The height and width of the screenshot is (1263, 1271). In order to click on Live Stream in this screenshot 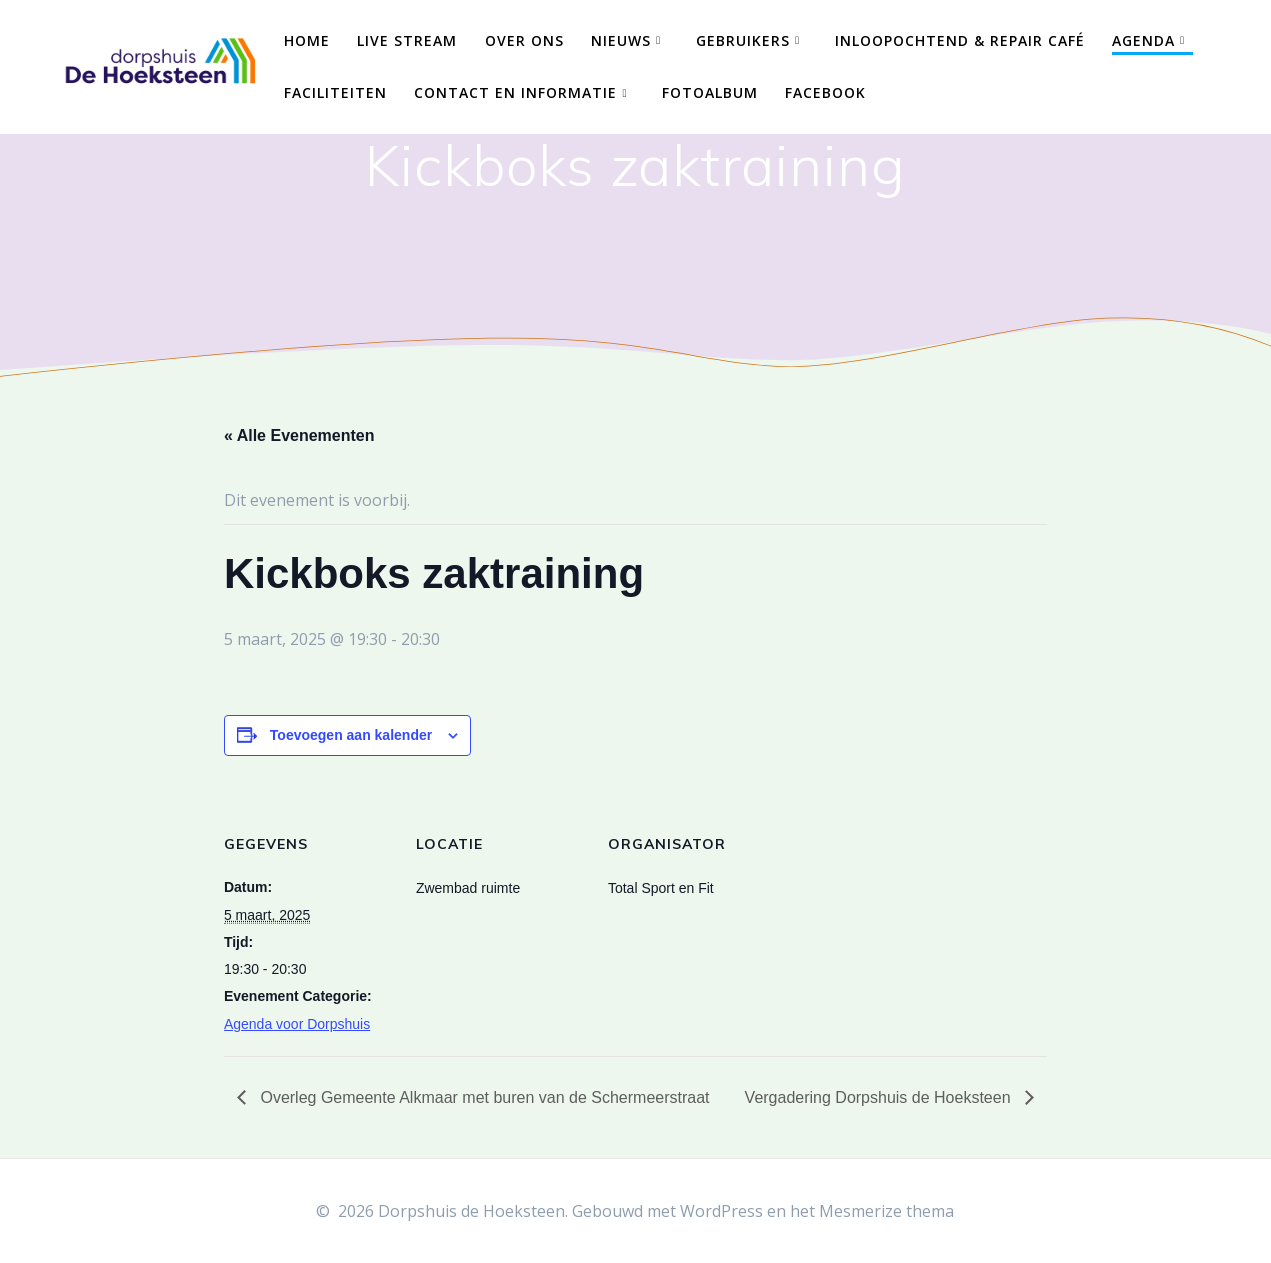, I will do `click(407, 40)`.